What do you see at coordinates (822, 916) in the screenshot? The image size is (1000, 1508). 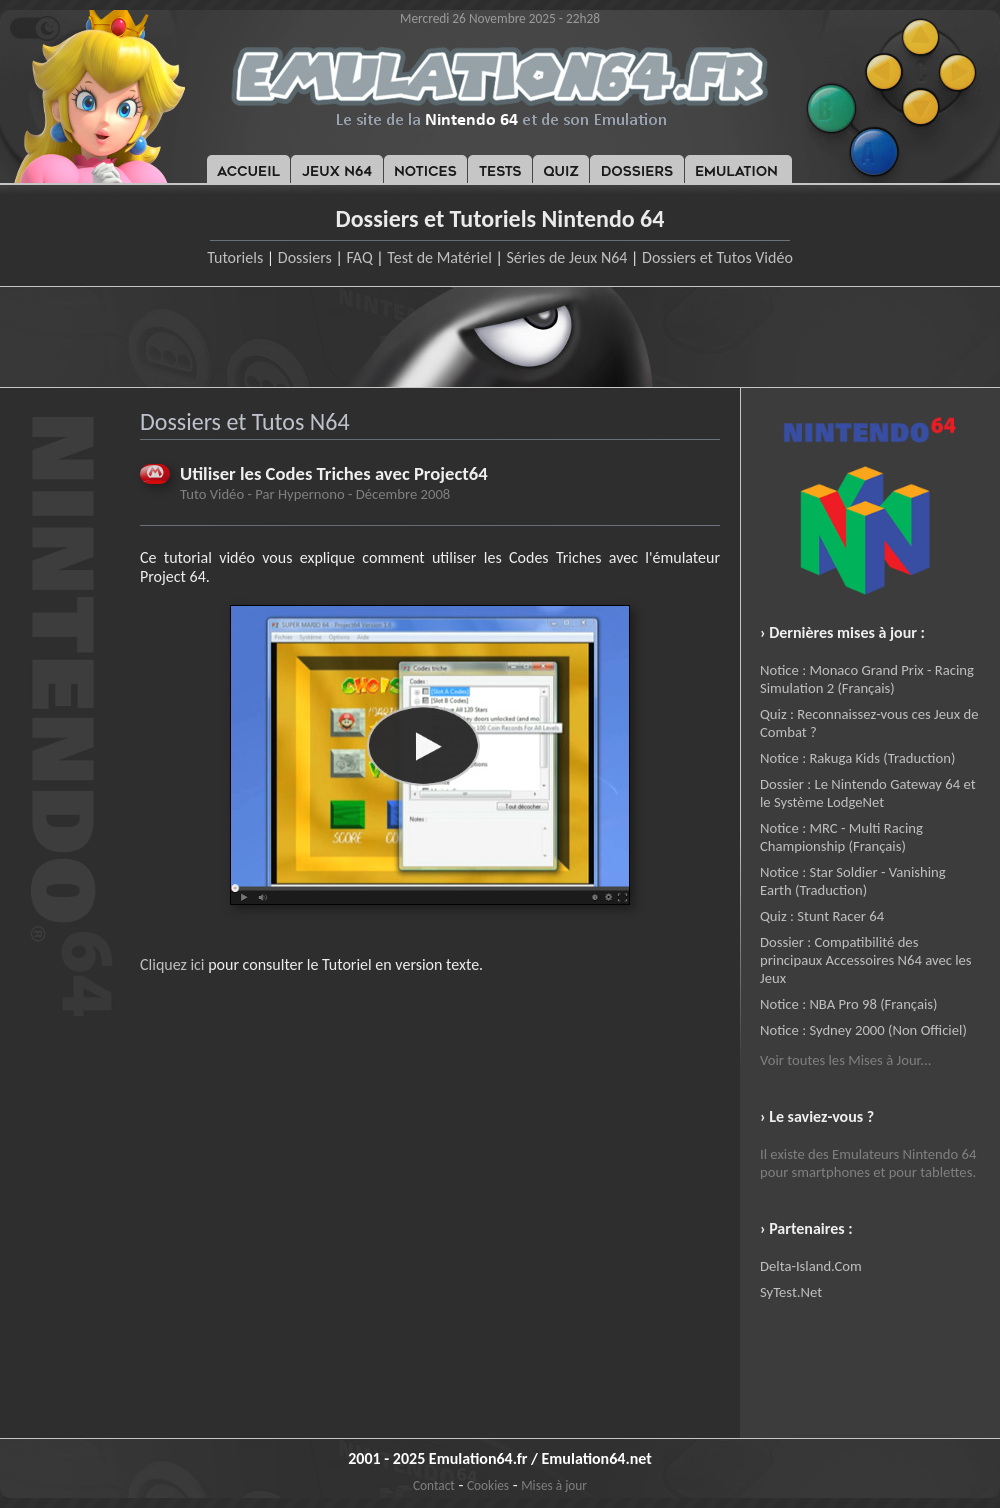 I see `Quiz : Stunt Racer 64` at bounding box center [822, 916].